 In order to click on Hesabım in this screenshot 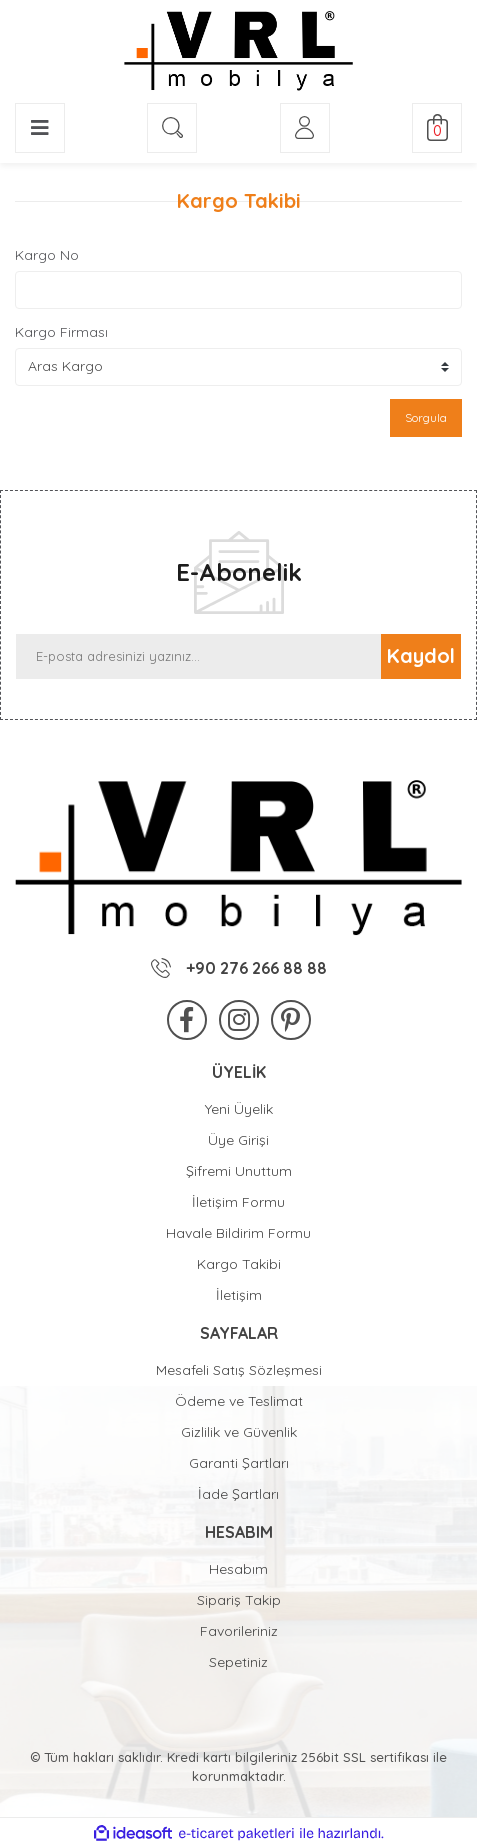, I will do `click(238, 1569)`.